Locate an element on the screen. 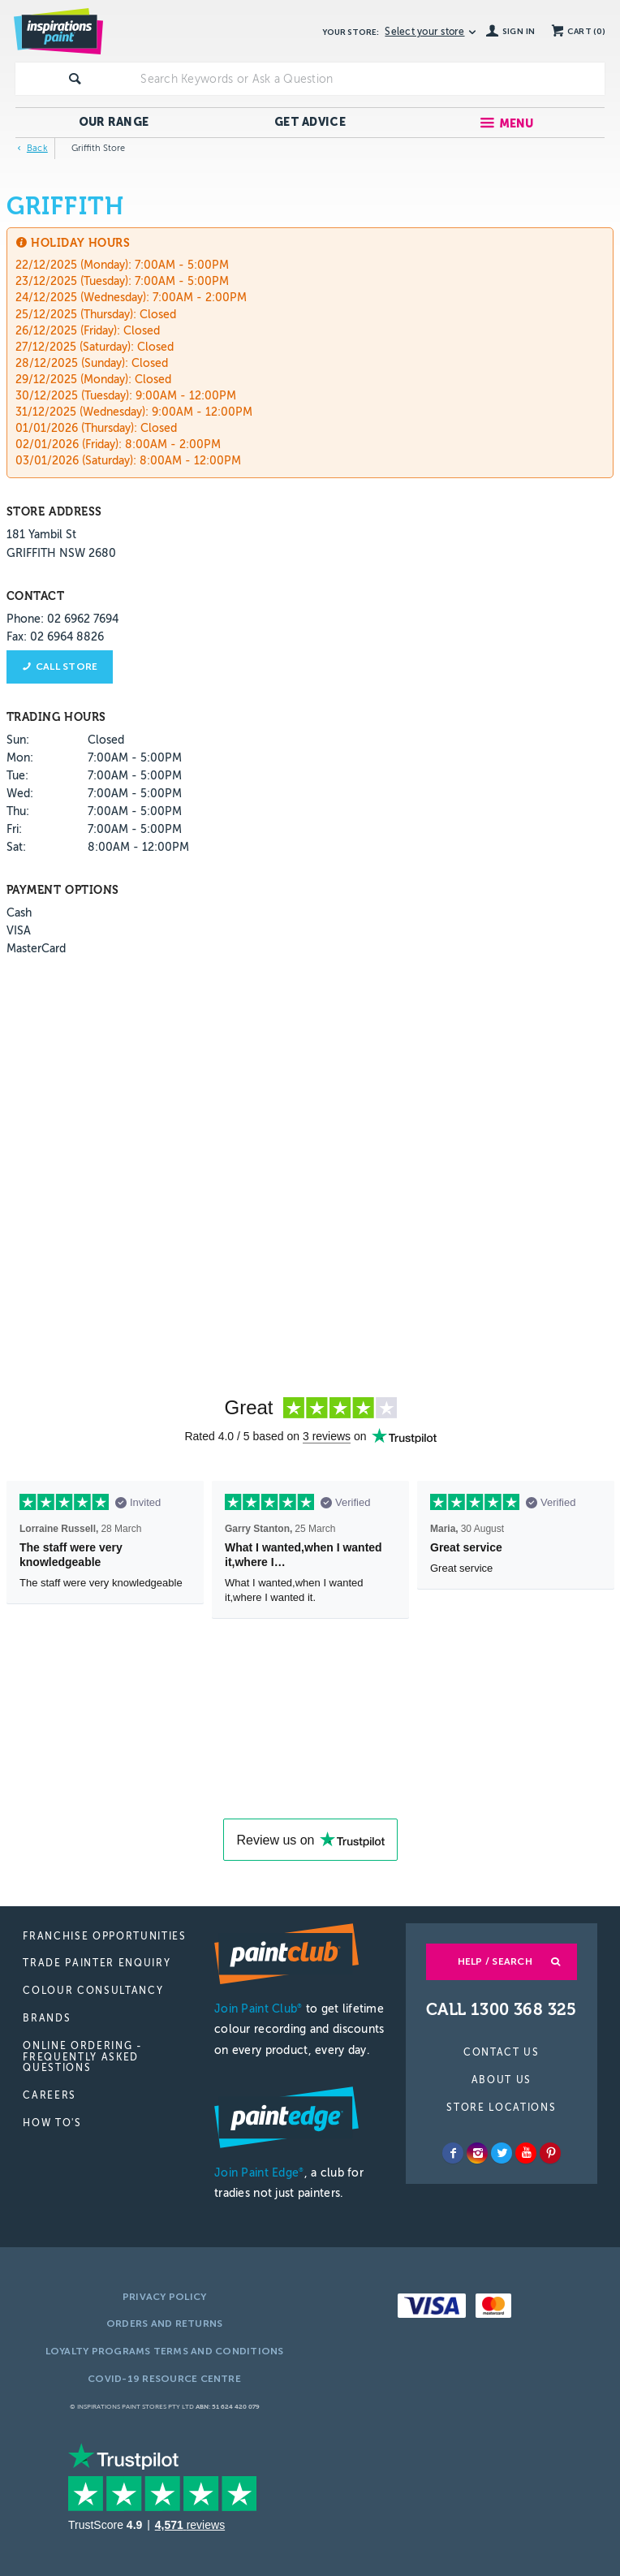 The width and height of the screenshot is (620, 2576). 02/01/2026 (Friday): is located at coordinates (68, 444).